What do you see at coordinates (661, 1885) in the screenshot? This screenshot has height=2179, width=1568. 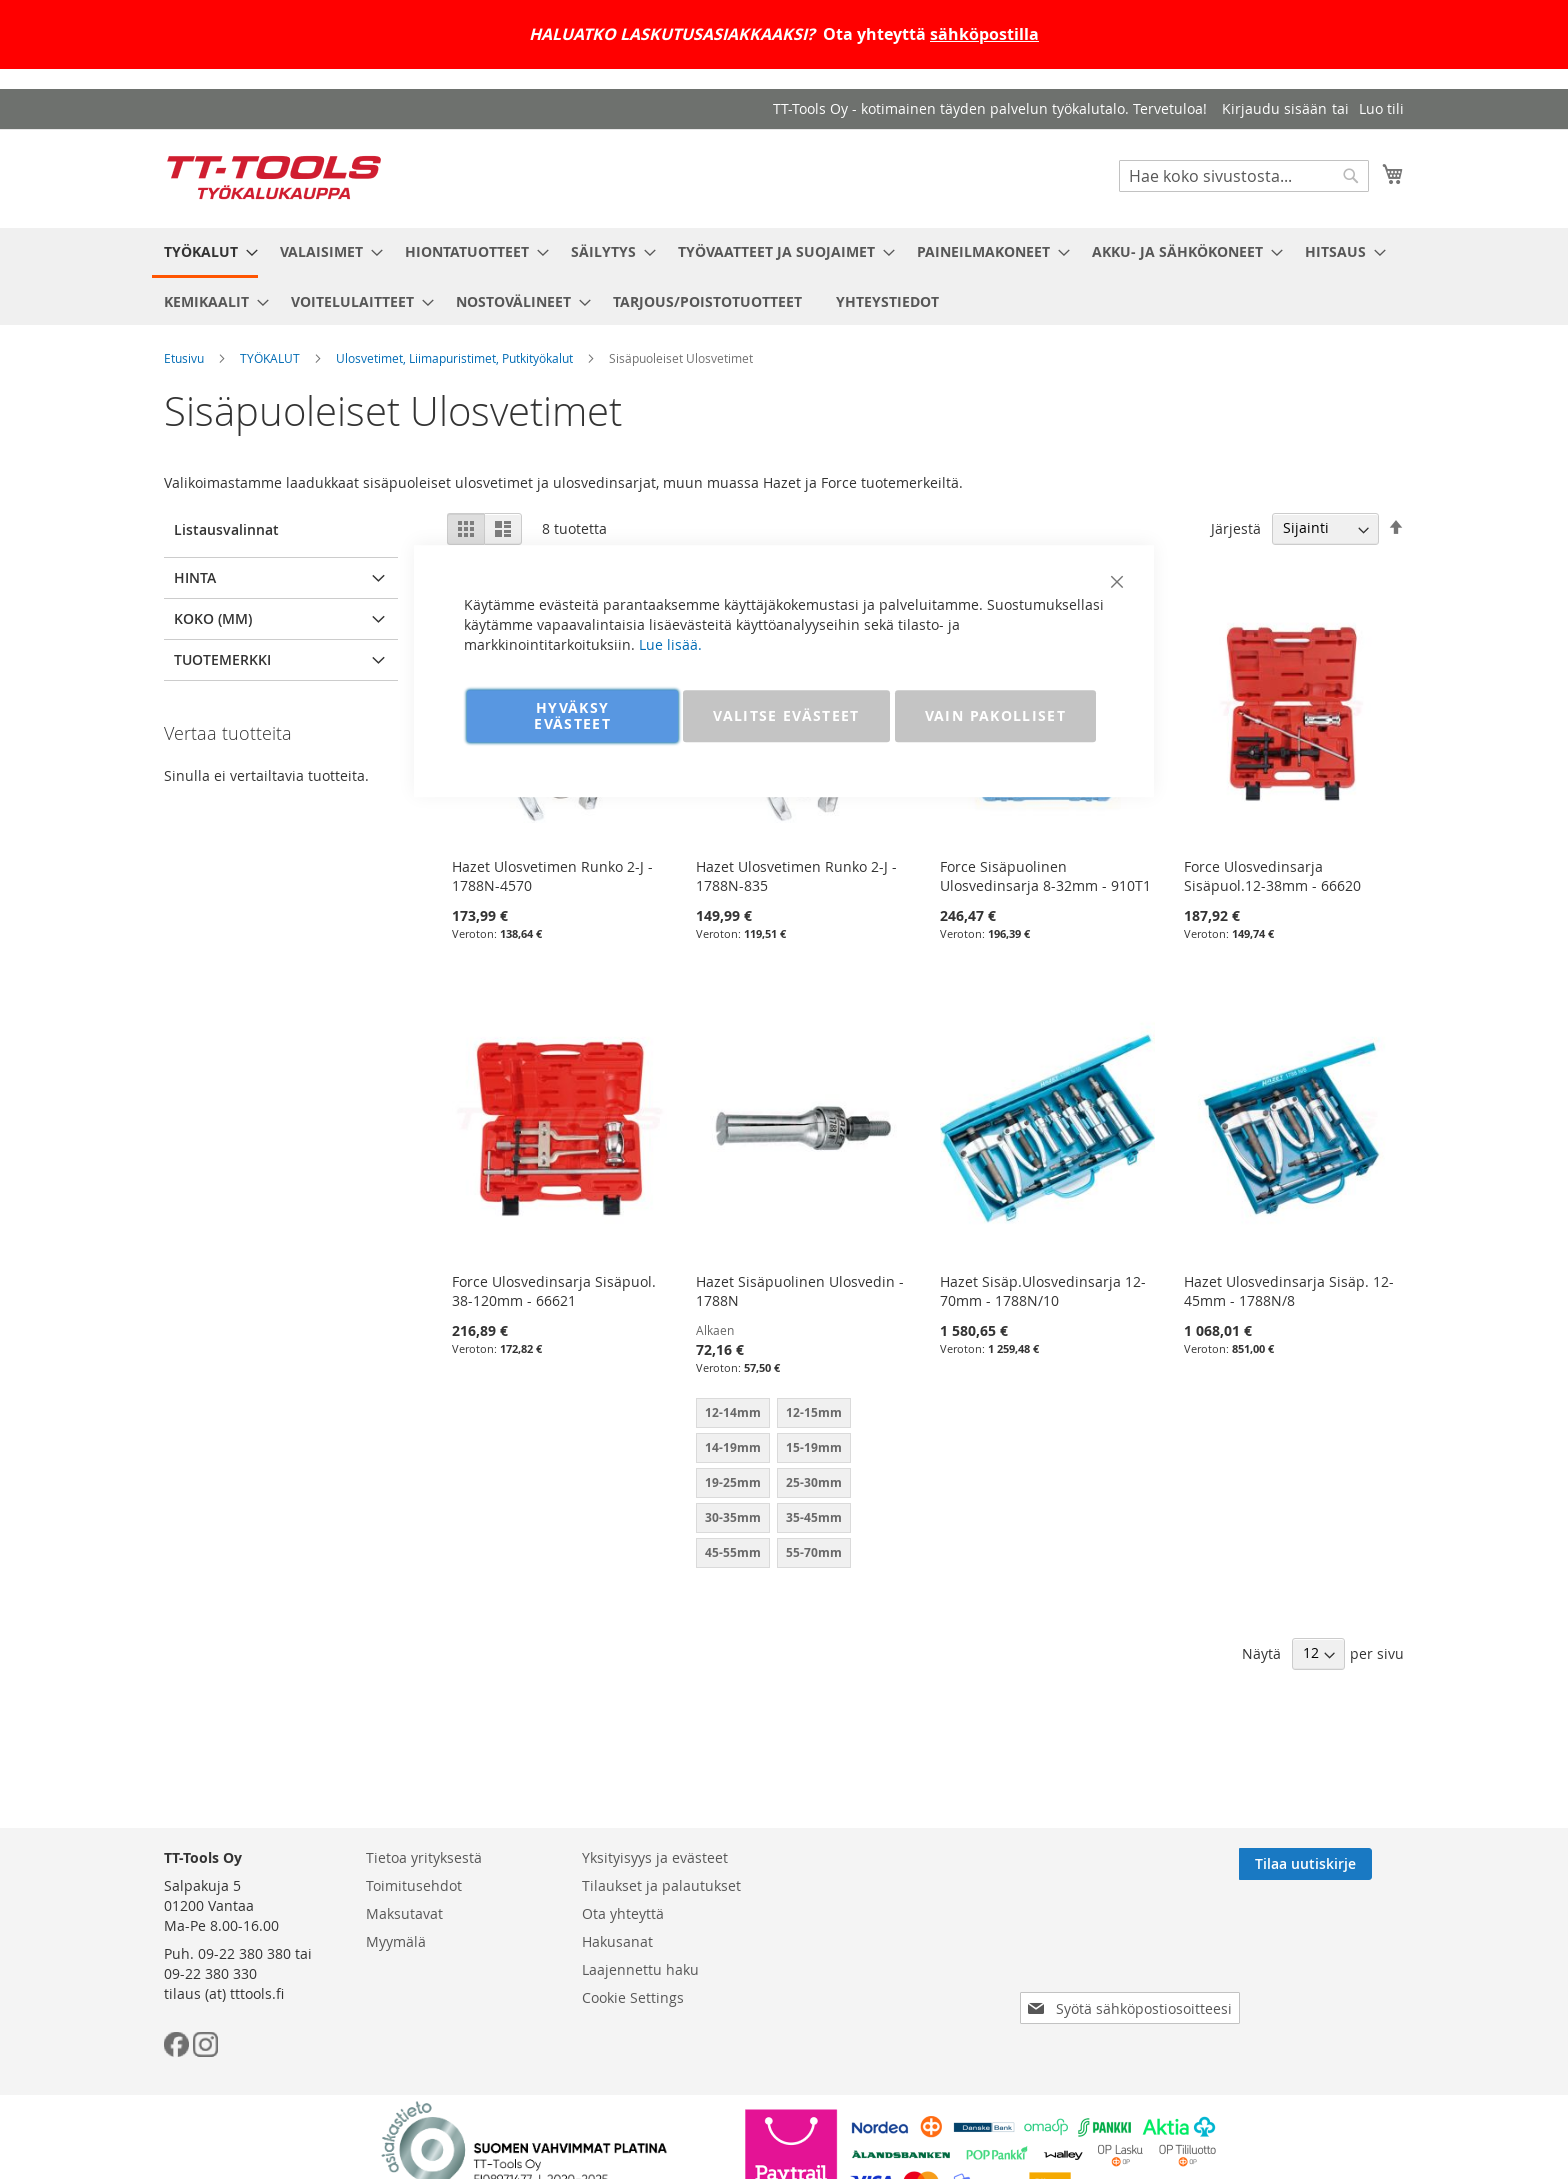 I see `Tilaukset ja palautukset` at bounding box center [661, 1885].